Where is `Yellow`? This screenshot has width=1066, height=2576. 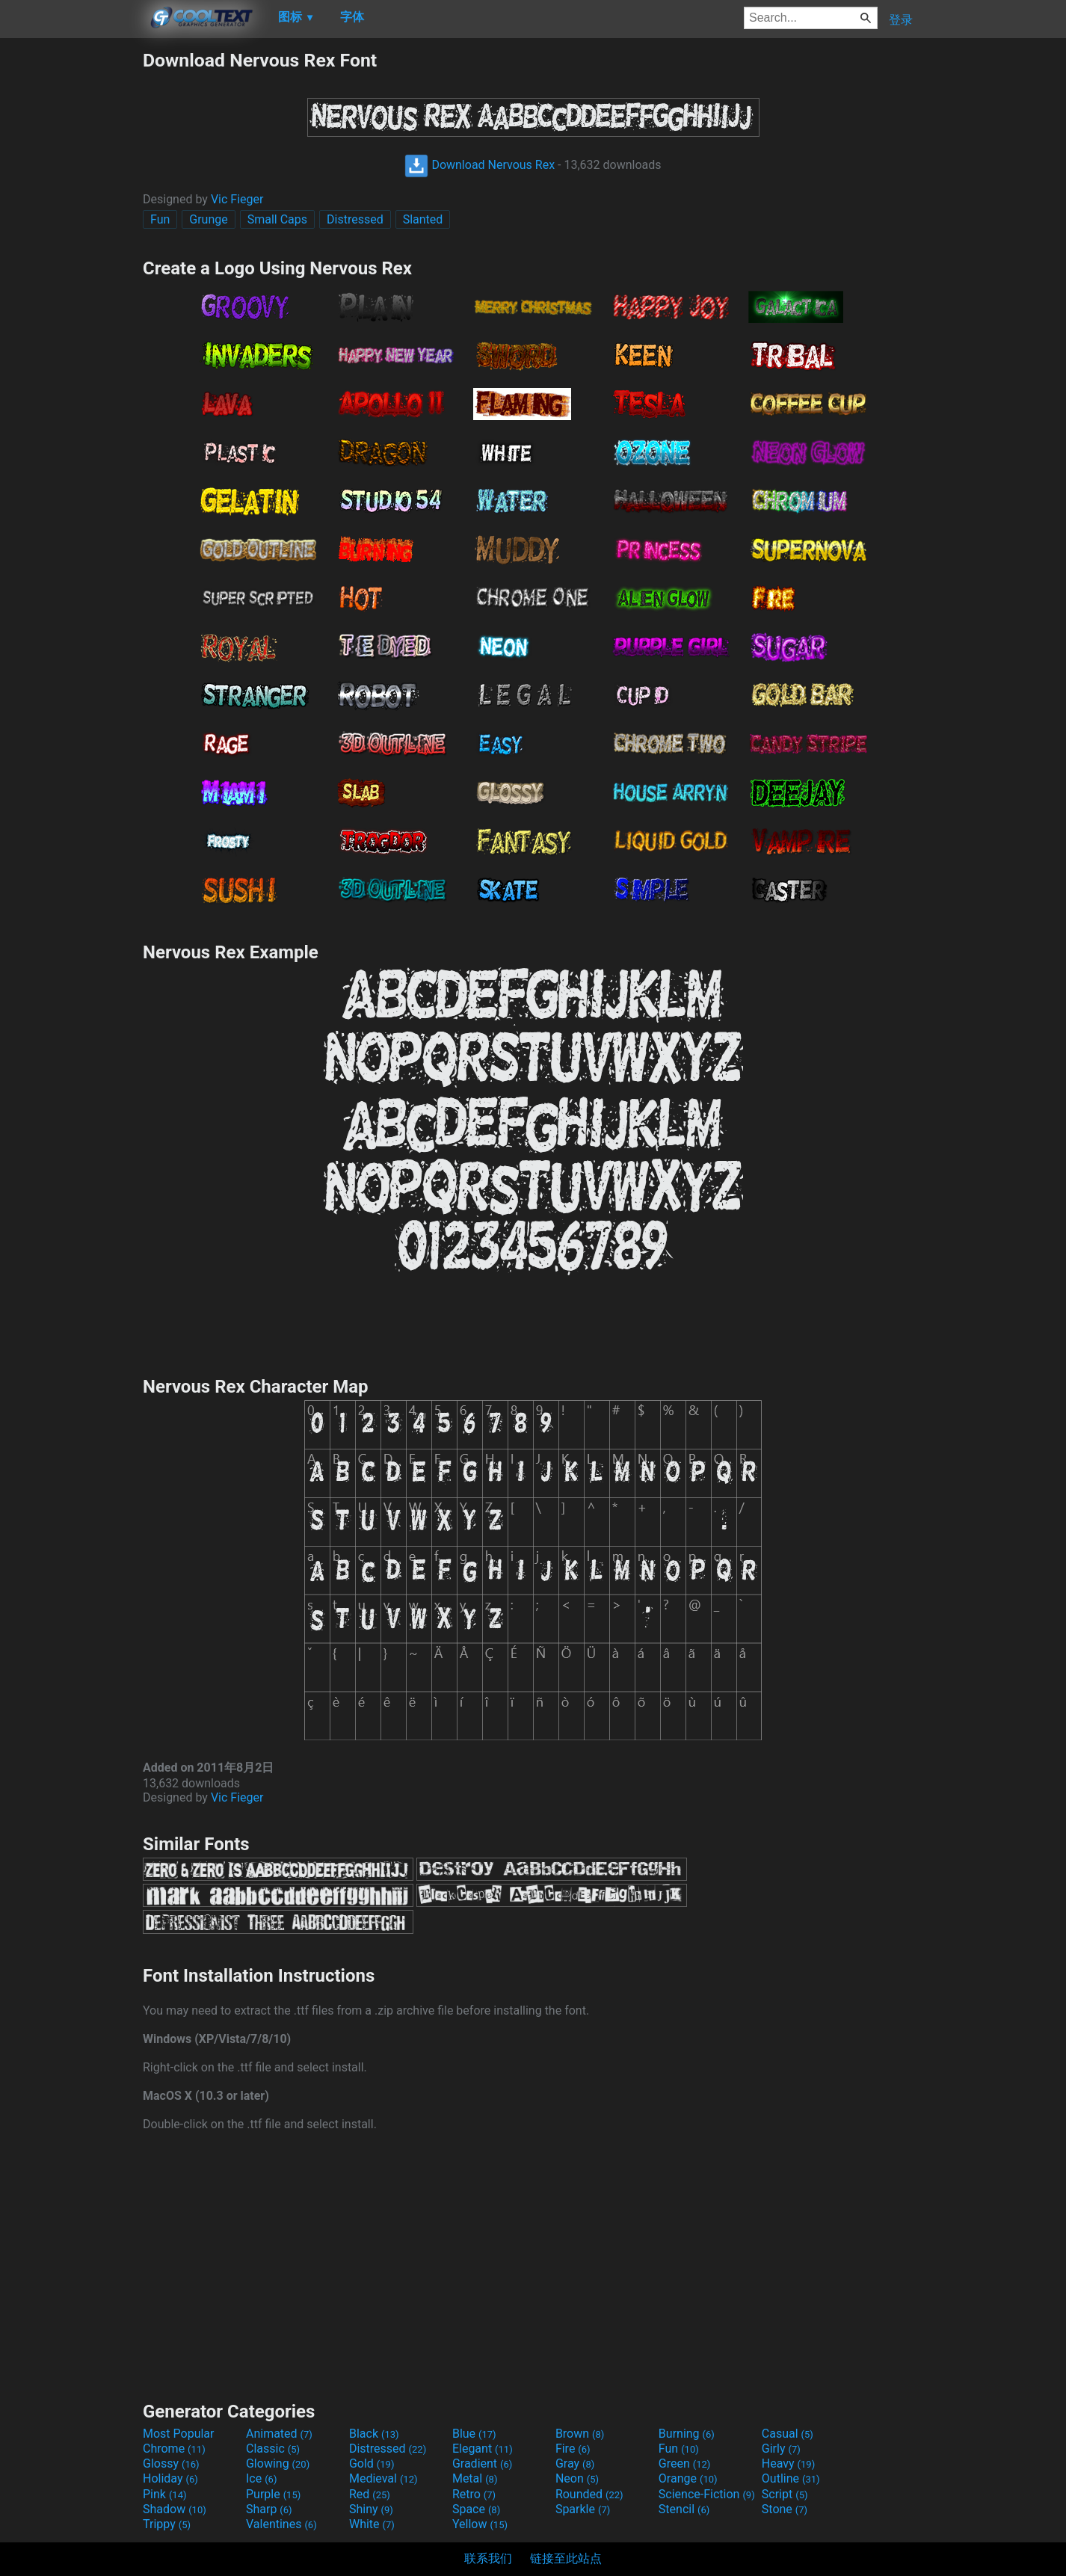
Yellow is located at coordinates (480, 2524).